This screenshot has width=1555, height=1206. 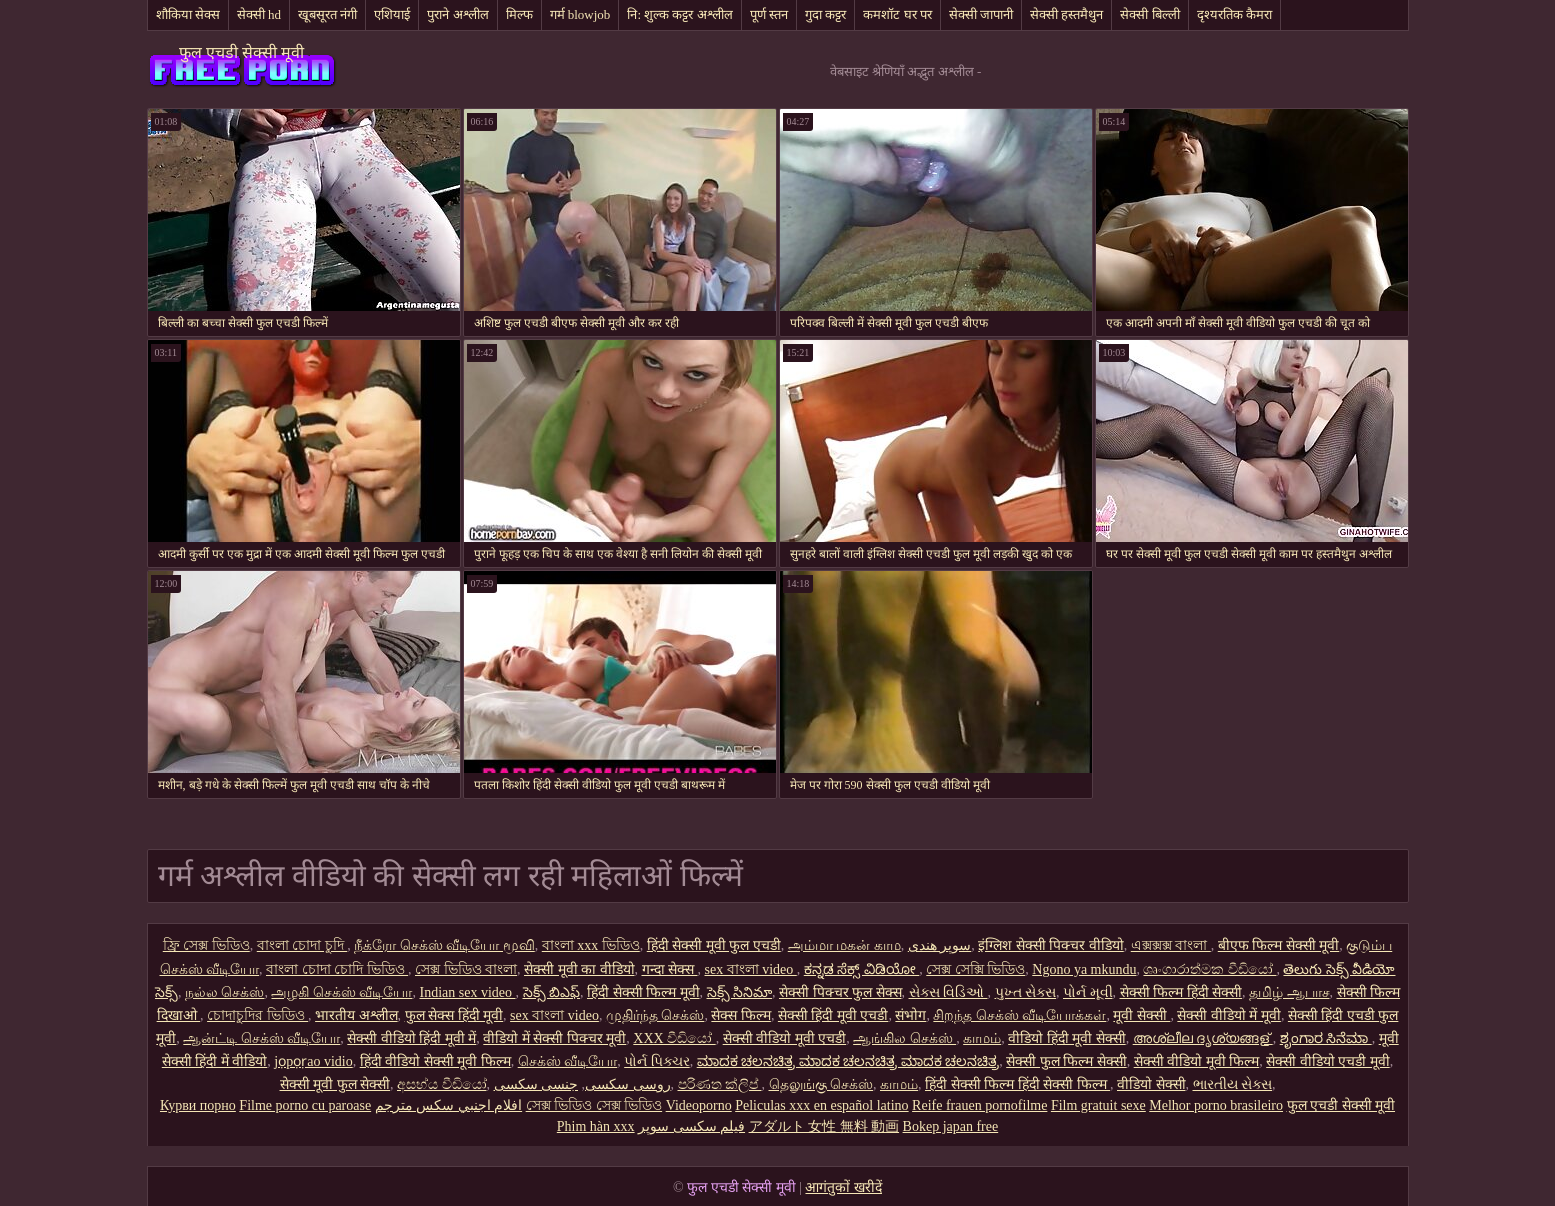 What do you see at coordinates (848, 1061) in the screenshot?
I see `ಮಾದಕ ಚಲನಚಿತ್ರ ಮಾದಕ ಚಲನಚಿತ್ರ ಮಾದಕ ಚಲನಚಿತ್ರ` at bounding box center [848, 1061].